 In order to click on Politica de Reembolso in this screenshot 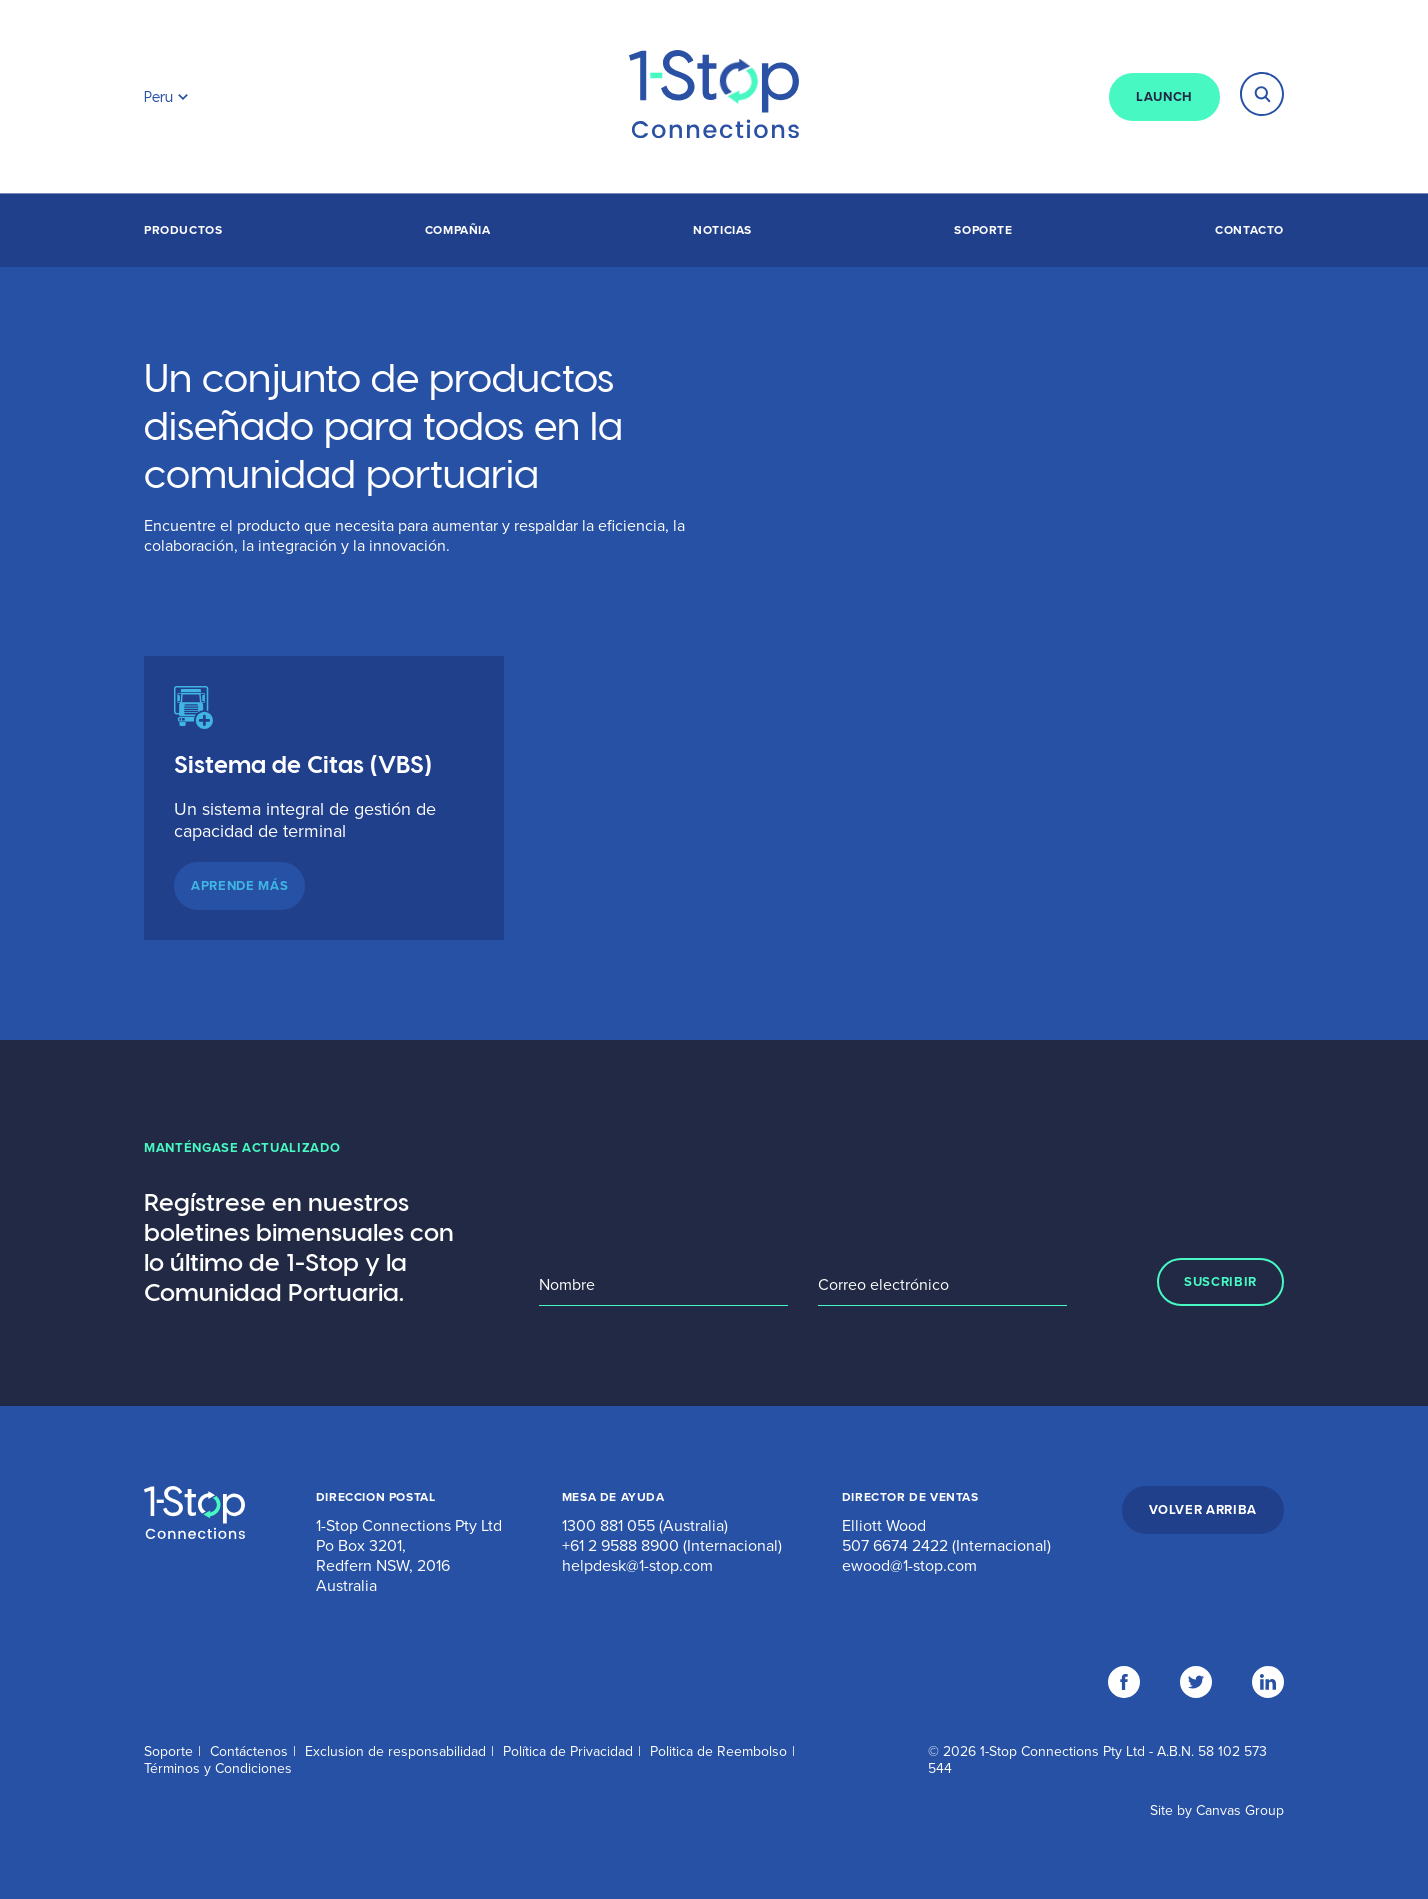, I will do `click(718, 1751)`.